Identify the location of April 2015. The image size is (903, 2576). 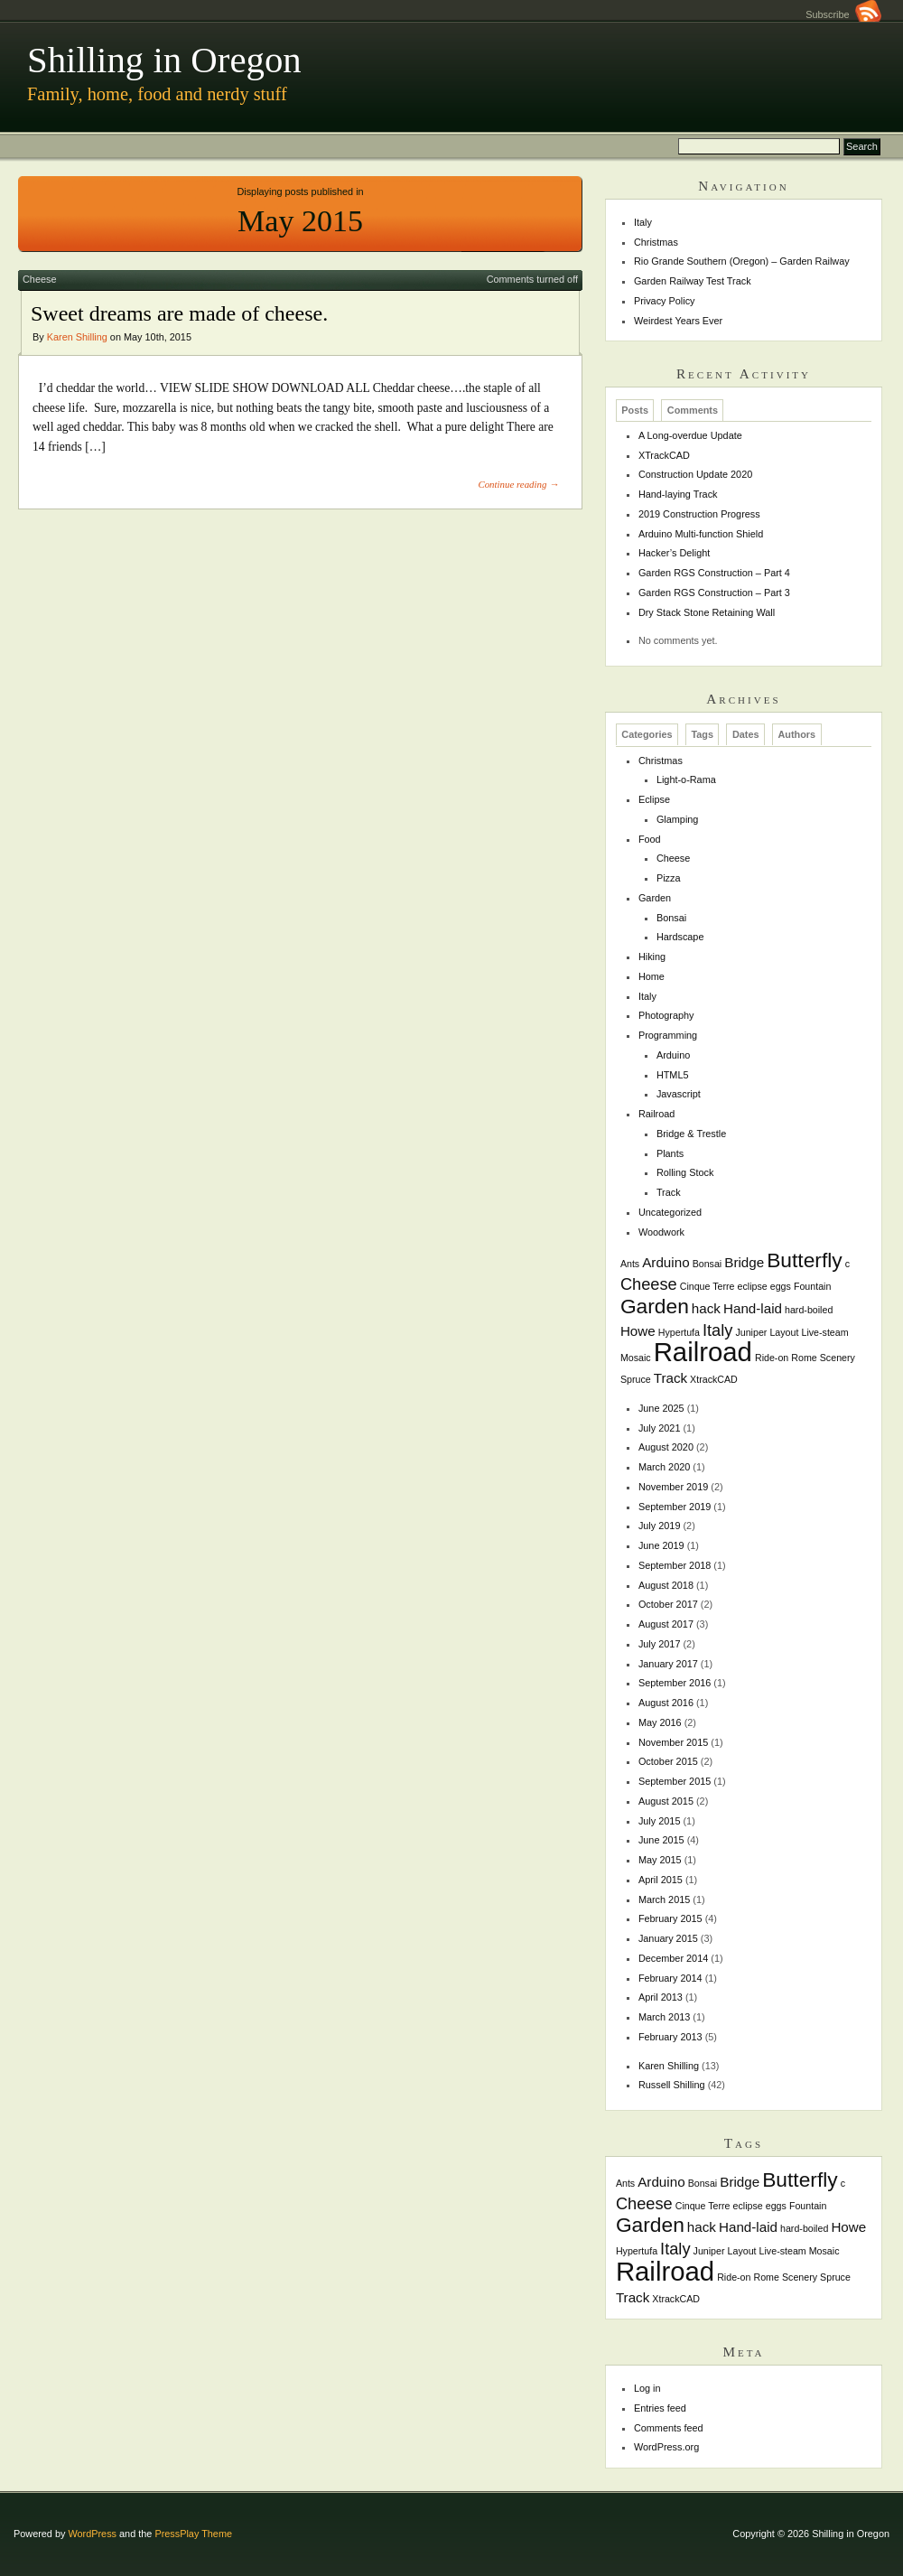
(660, 1879).